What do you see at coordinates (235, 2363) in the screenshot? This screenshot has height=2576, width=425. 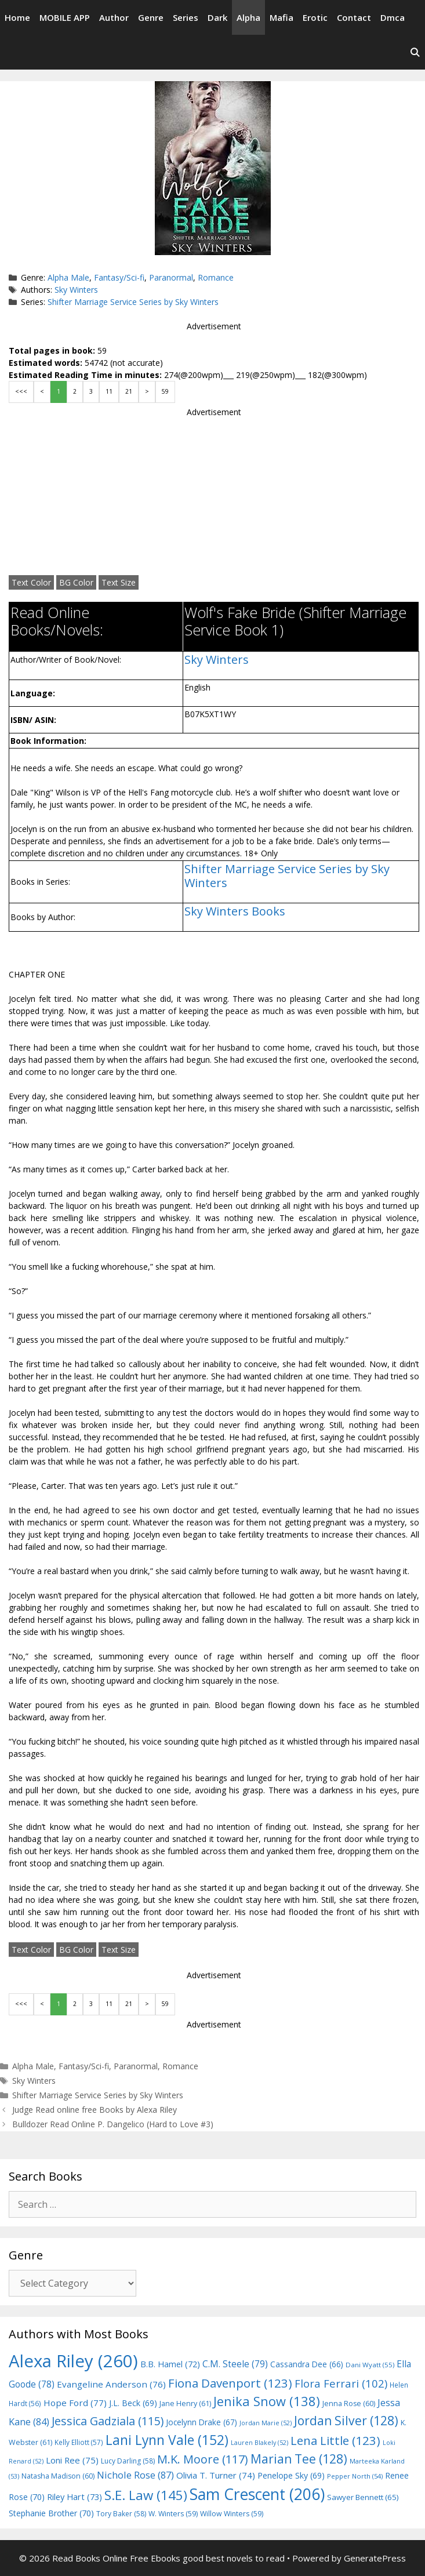 I see `C.M. Steele [C.M. Steele (79 items)]` at bounding box center [235, 2363].